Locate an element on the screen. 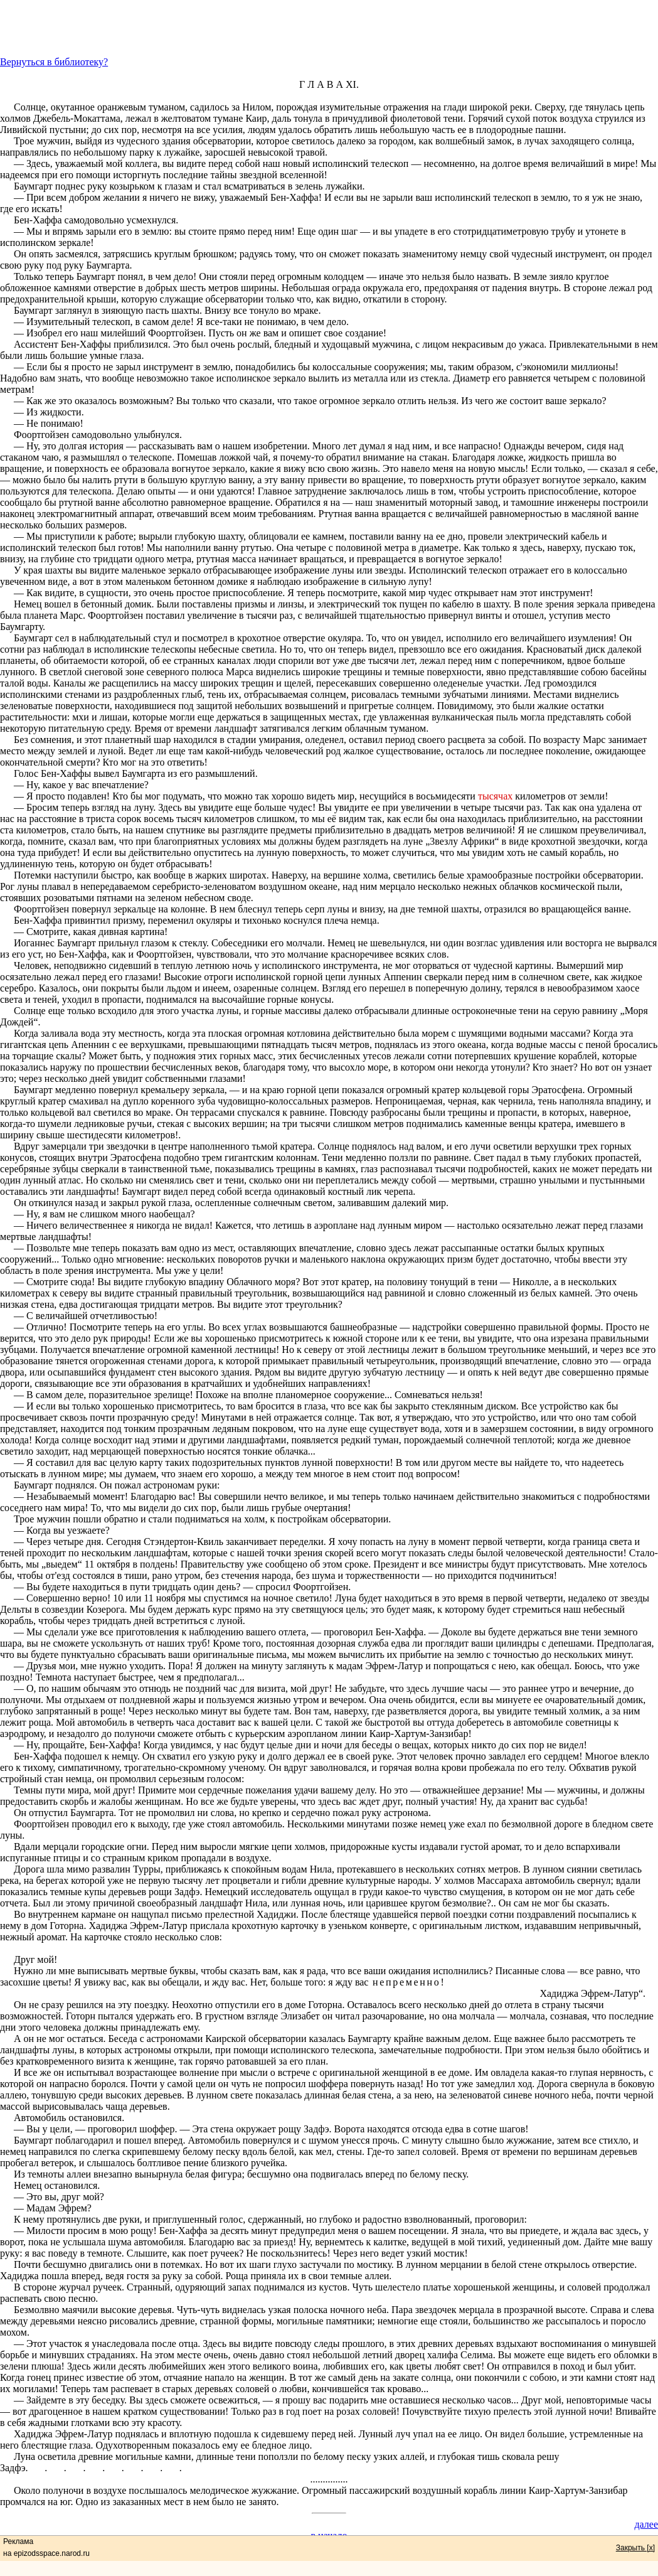 Image resolution: width=658 pixels, height=2576 pixels. Вернуться в библиотеку? is located at coordinates (54, 61).